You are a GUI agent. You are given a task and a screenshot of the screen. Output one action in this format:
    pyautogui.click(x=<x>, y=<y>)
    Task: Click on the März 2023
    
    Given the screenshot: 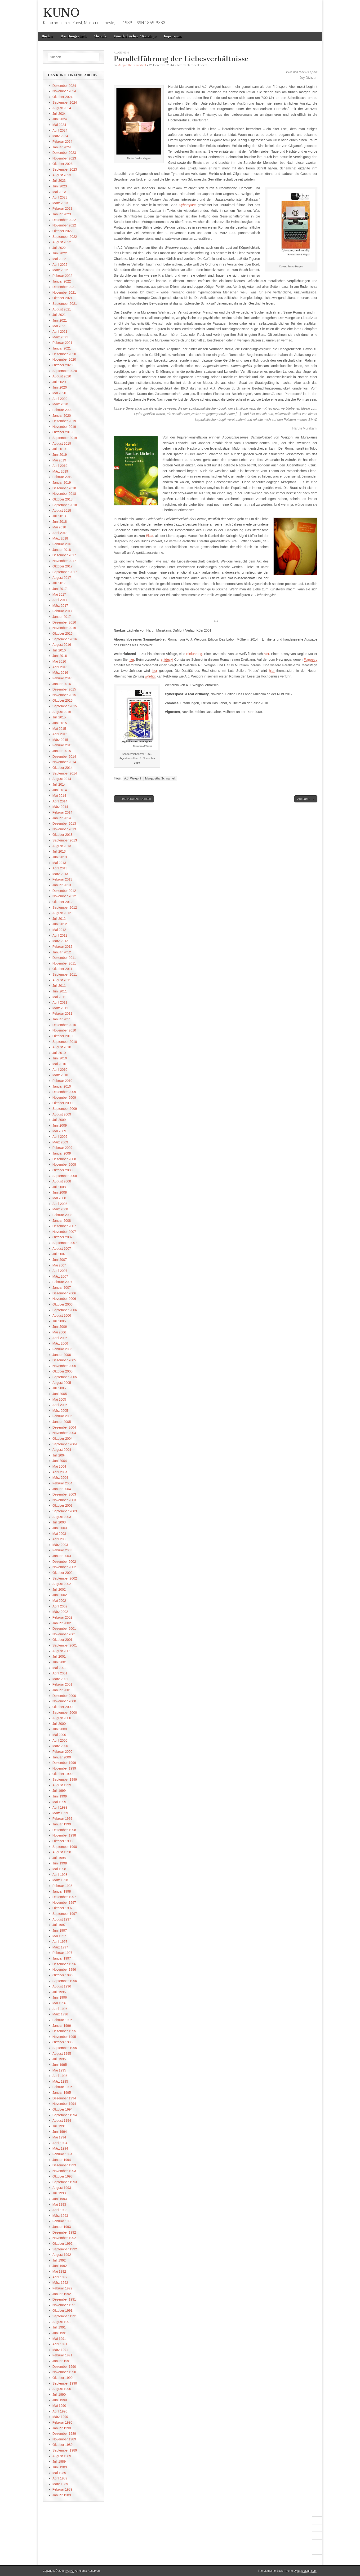 What is the action you would take?
    pyautogui.click(x=60, y=203)
    